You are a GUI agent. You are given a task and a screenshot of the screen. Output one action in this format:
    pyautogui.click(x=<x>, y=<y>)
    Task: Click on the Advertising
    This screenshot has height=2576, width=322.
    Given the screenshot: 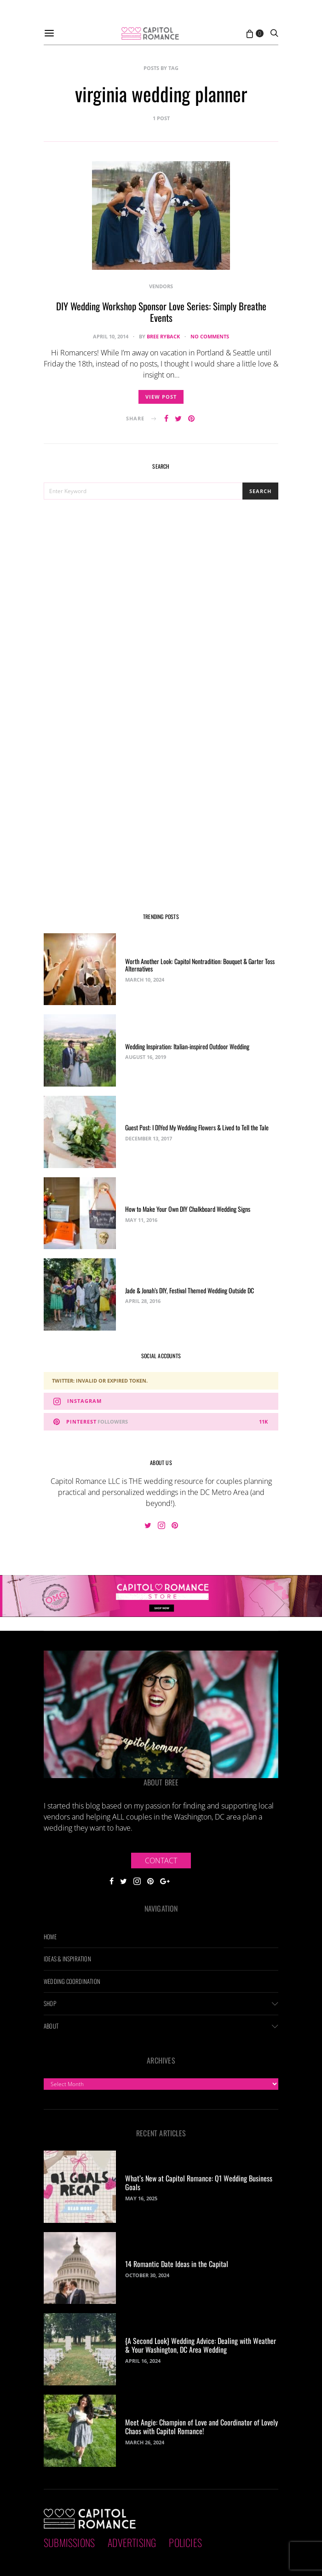 What is the action you would take?
    pyautogui.click(x=132, y=2542)
    